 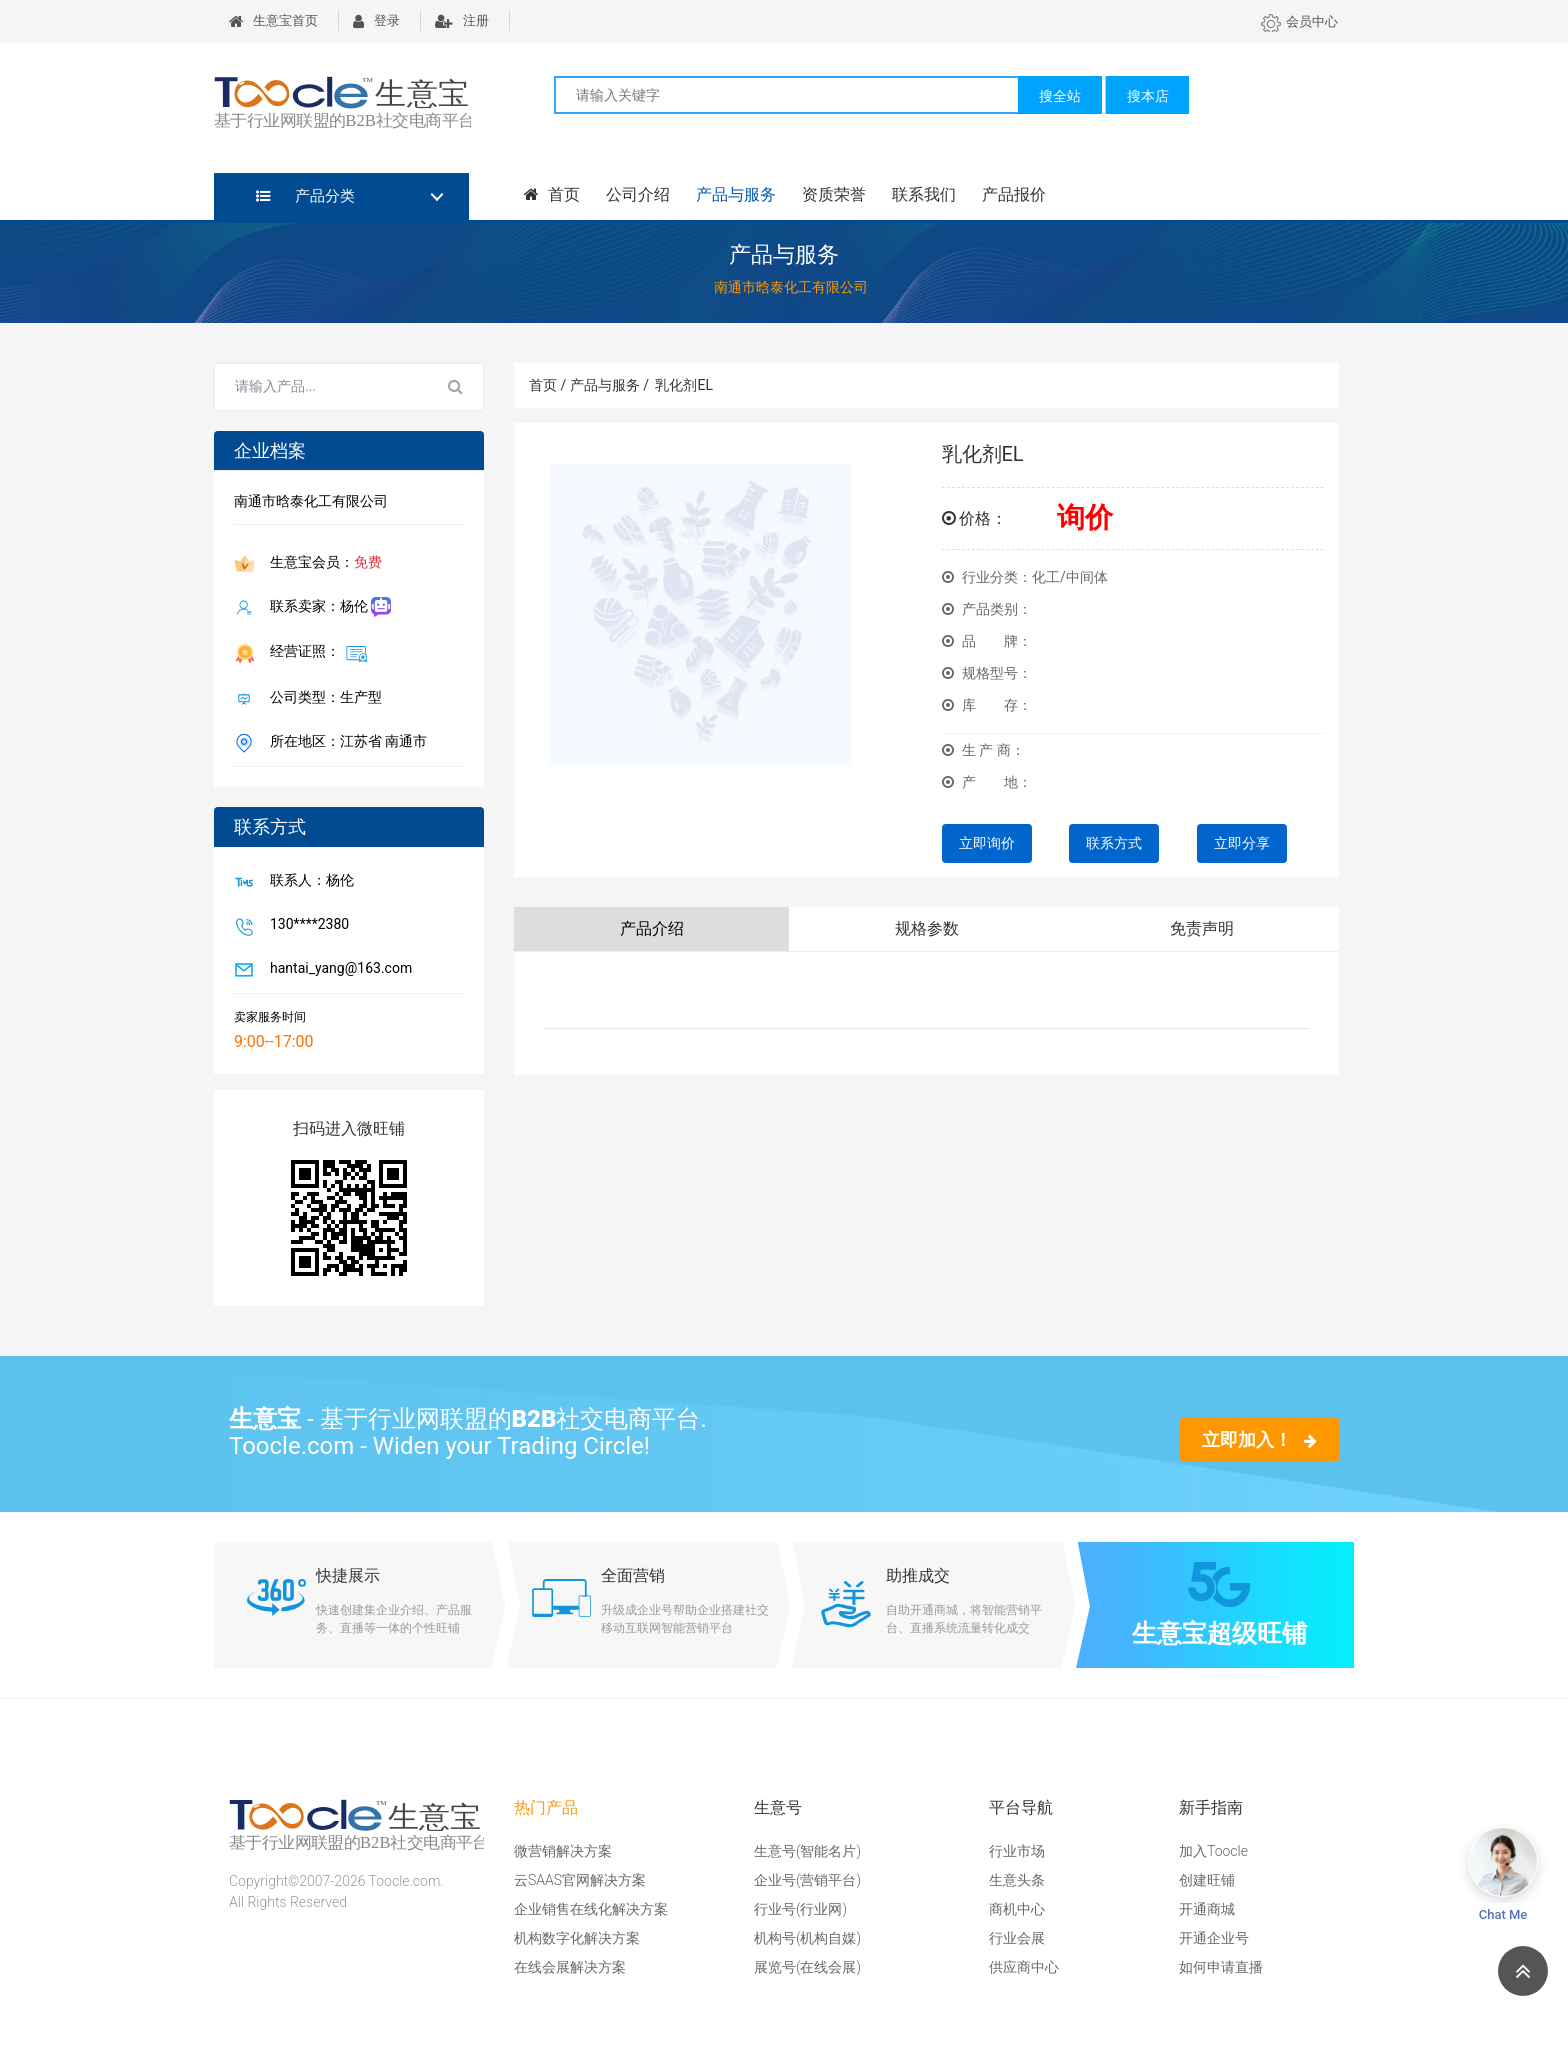 I want to click on 资质荣誉, so click(x=834, y=194).